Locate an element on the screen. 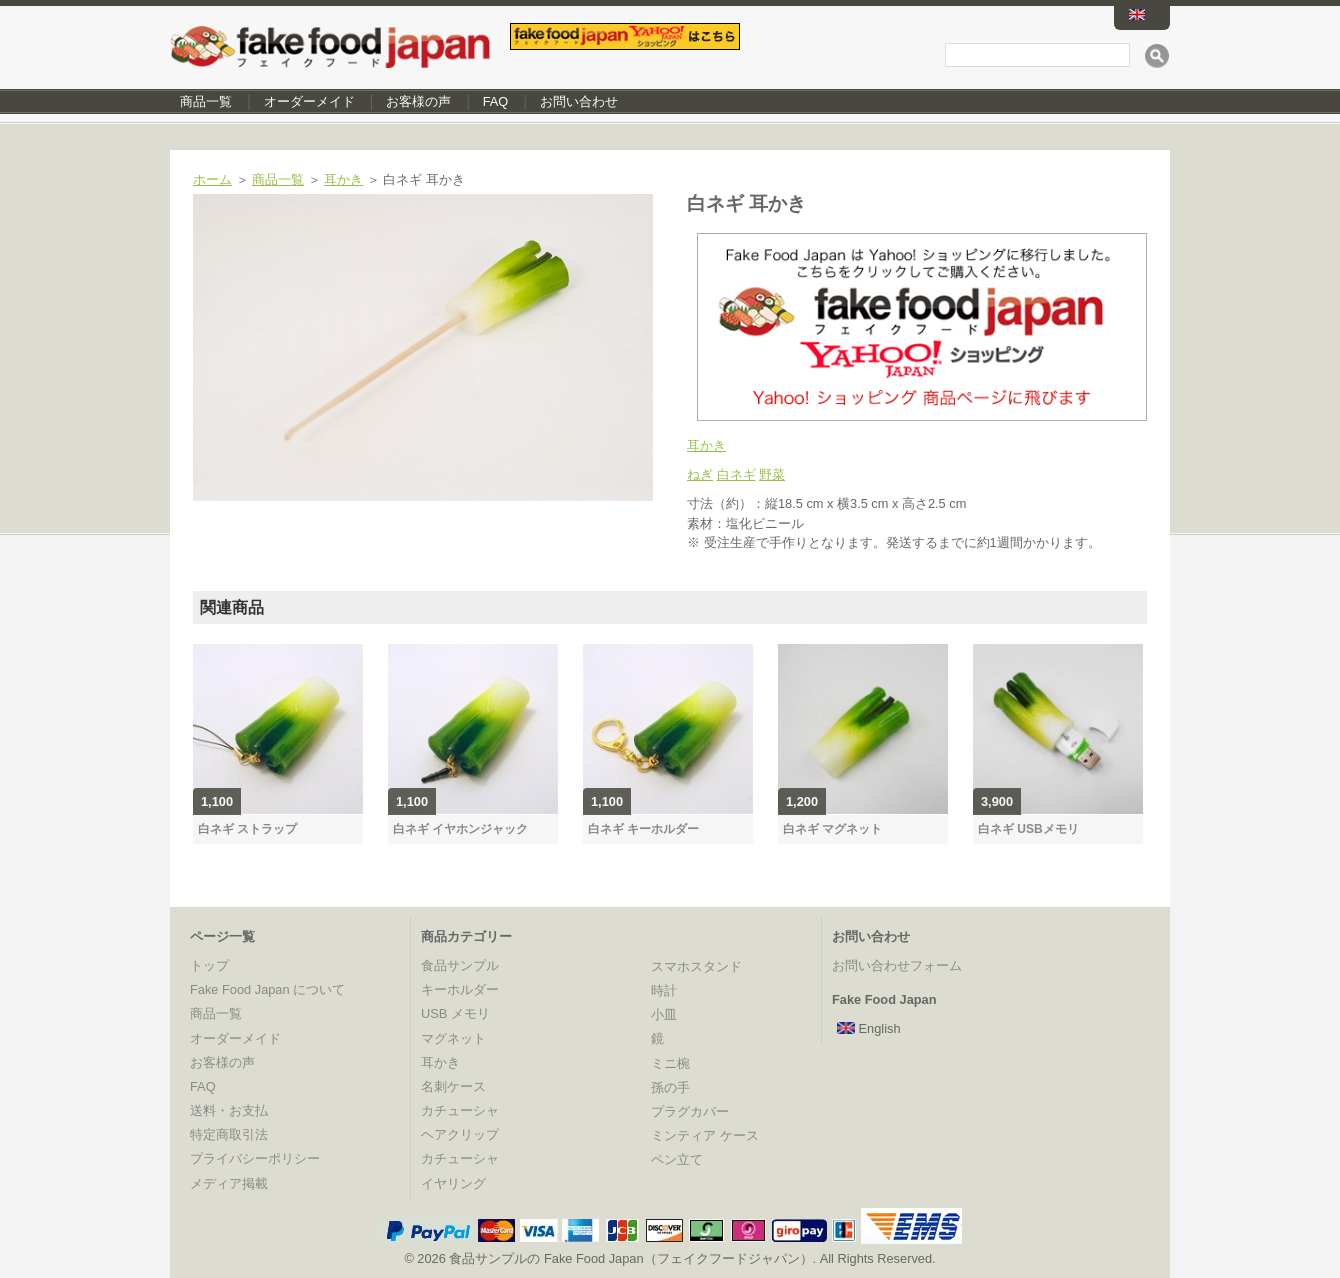 This screenshot has width=1340, height=1278. Fake Food Japan について is located at coordinates (267, 989).